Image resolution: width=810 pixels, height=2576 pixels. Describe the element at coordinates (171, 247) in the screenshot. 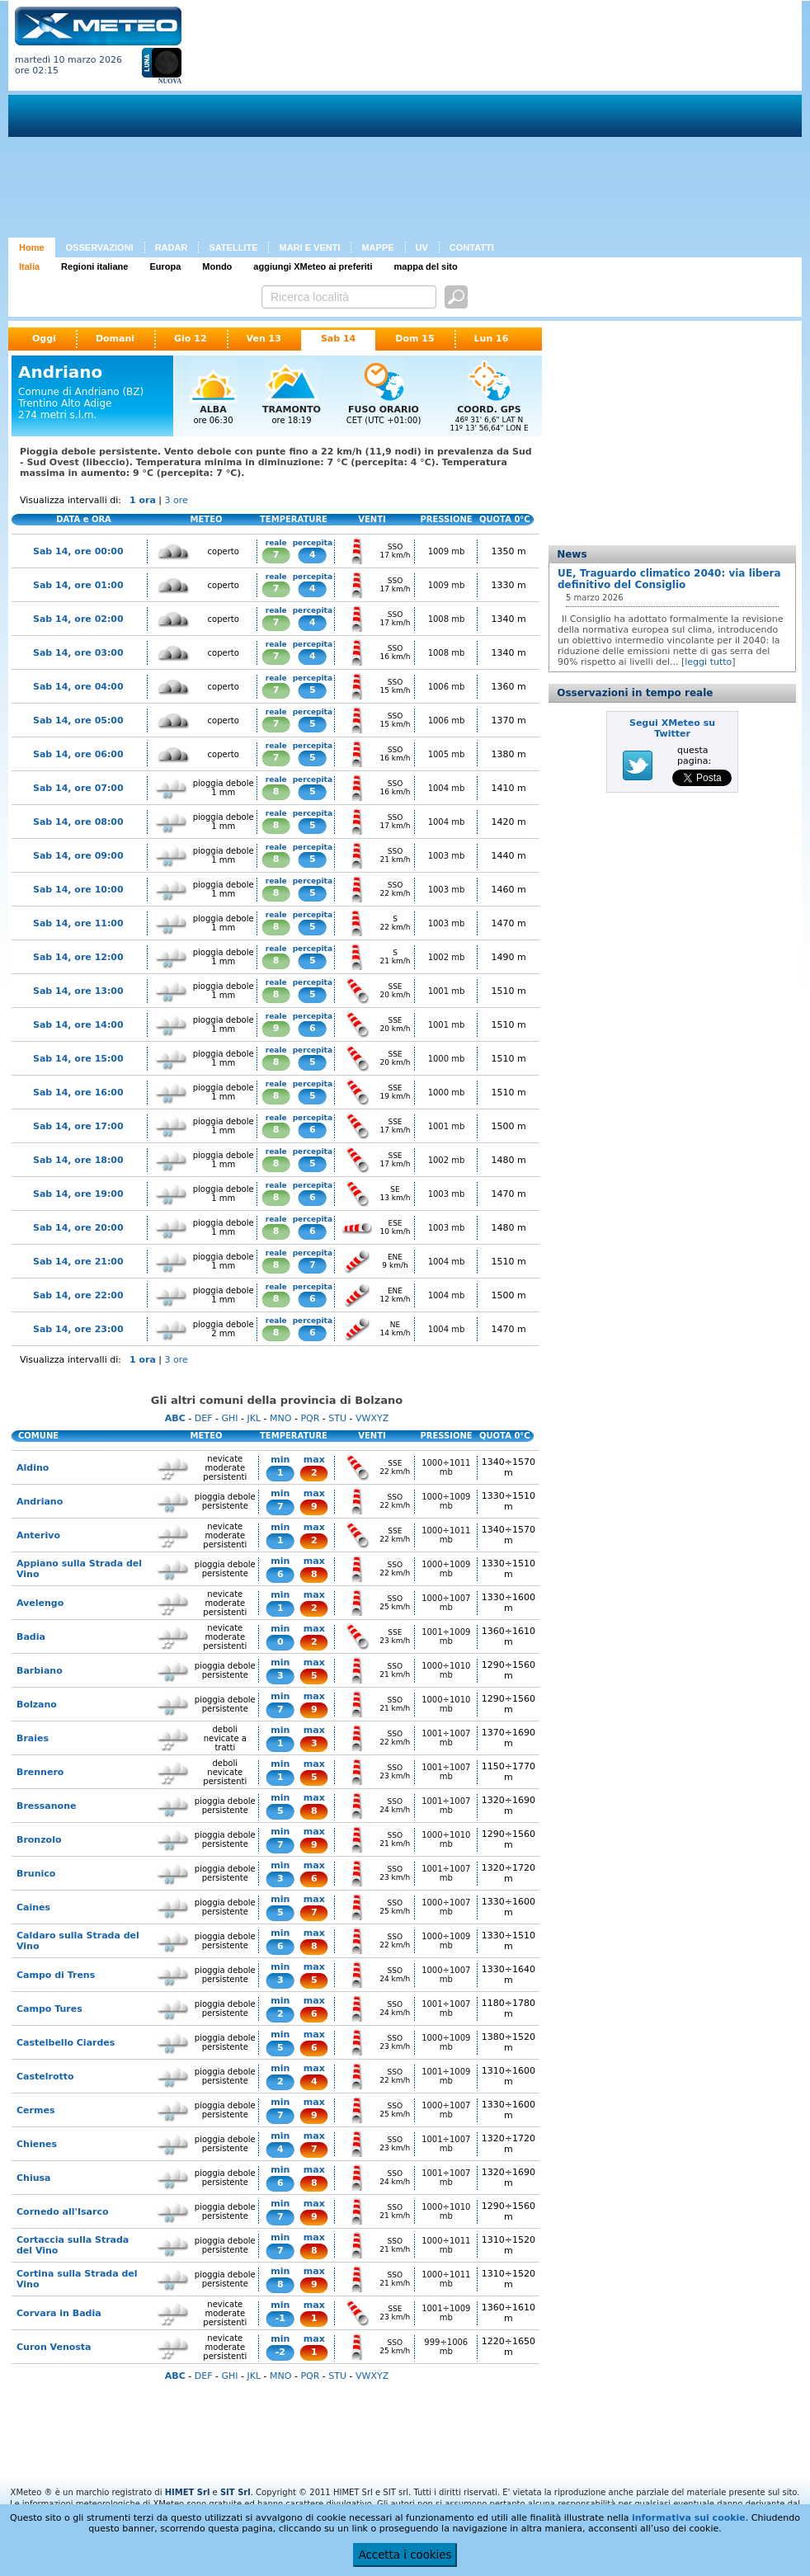

I see `RADAR` at that location.